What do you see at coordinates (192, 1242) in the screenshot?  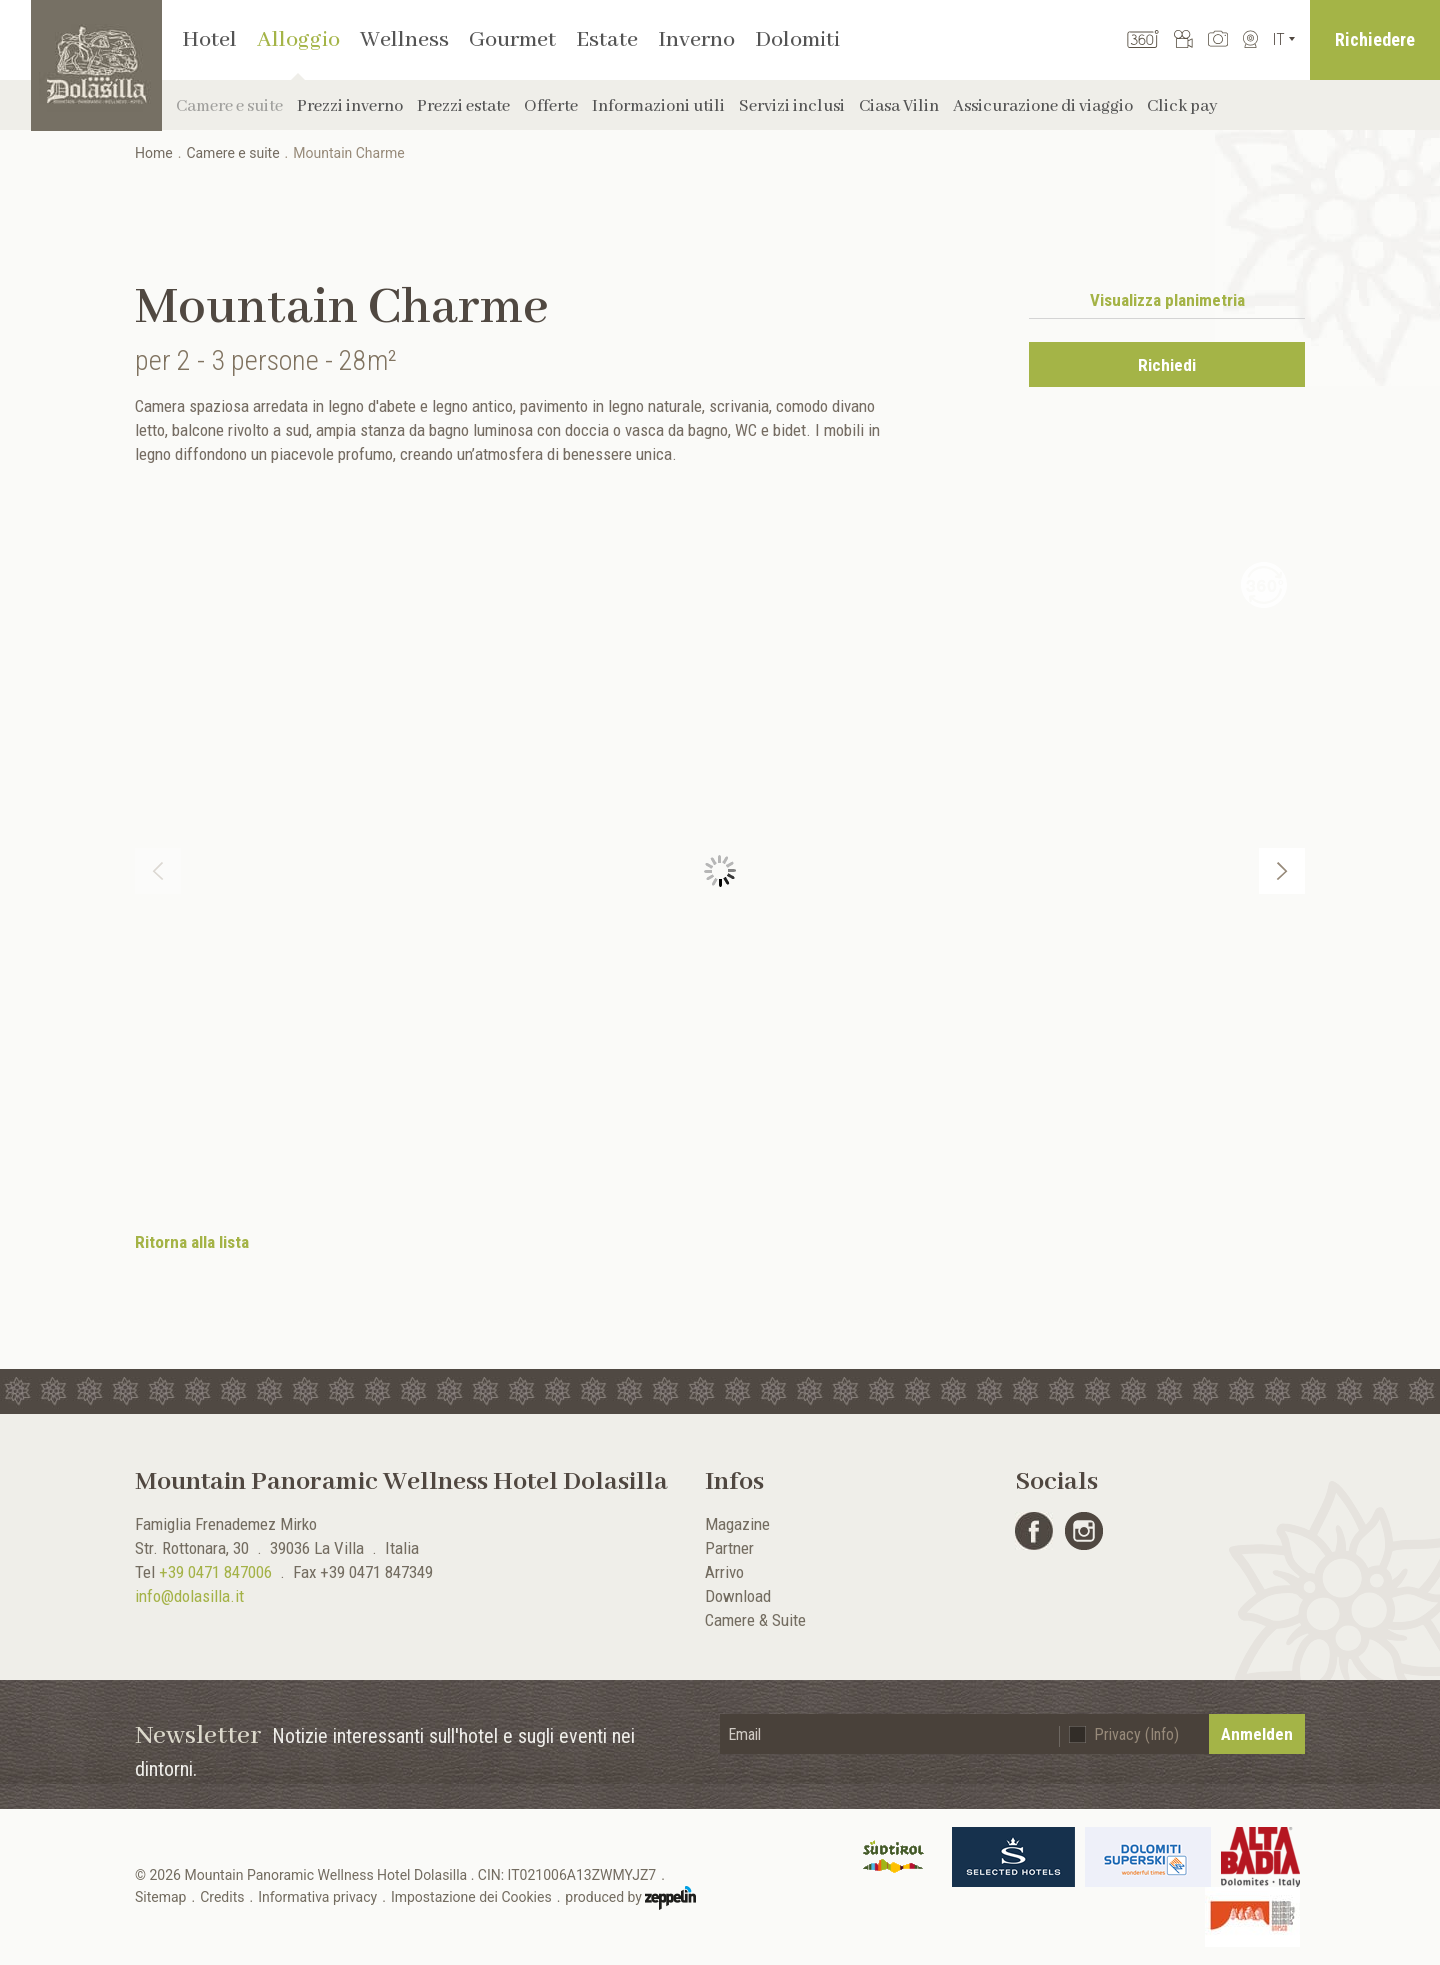 I see `Ritorna alla lista` at bounding box center [192, 1242].